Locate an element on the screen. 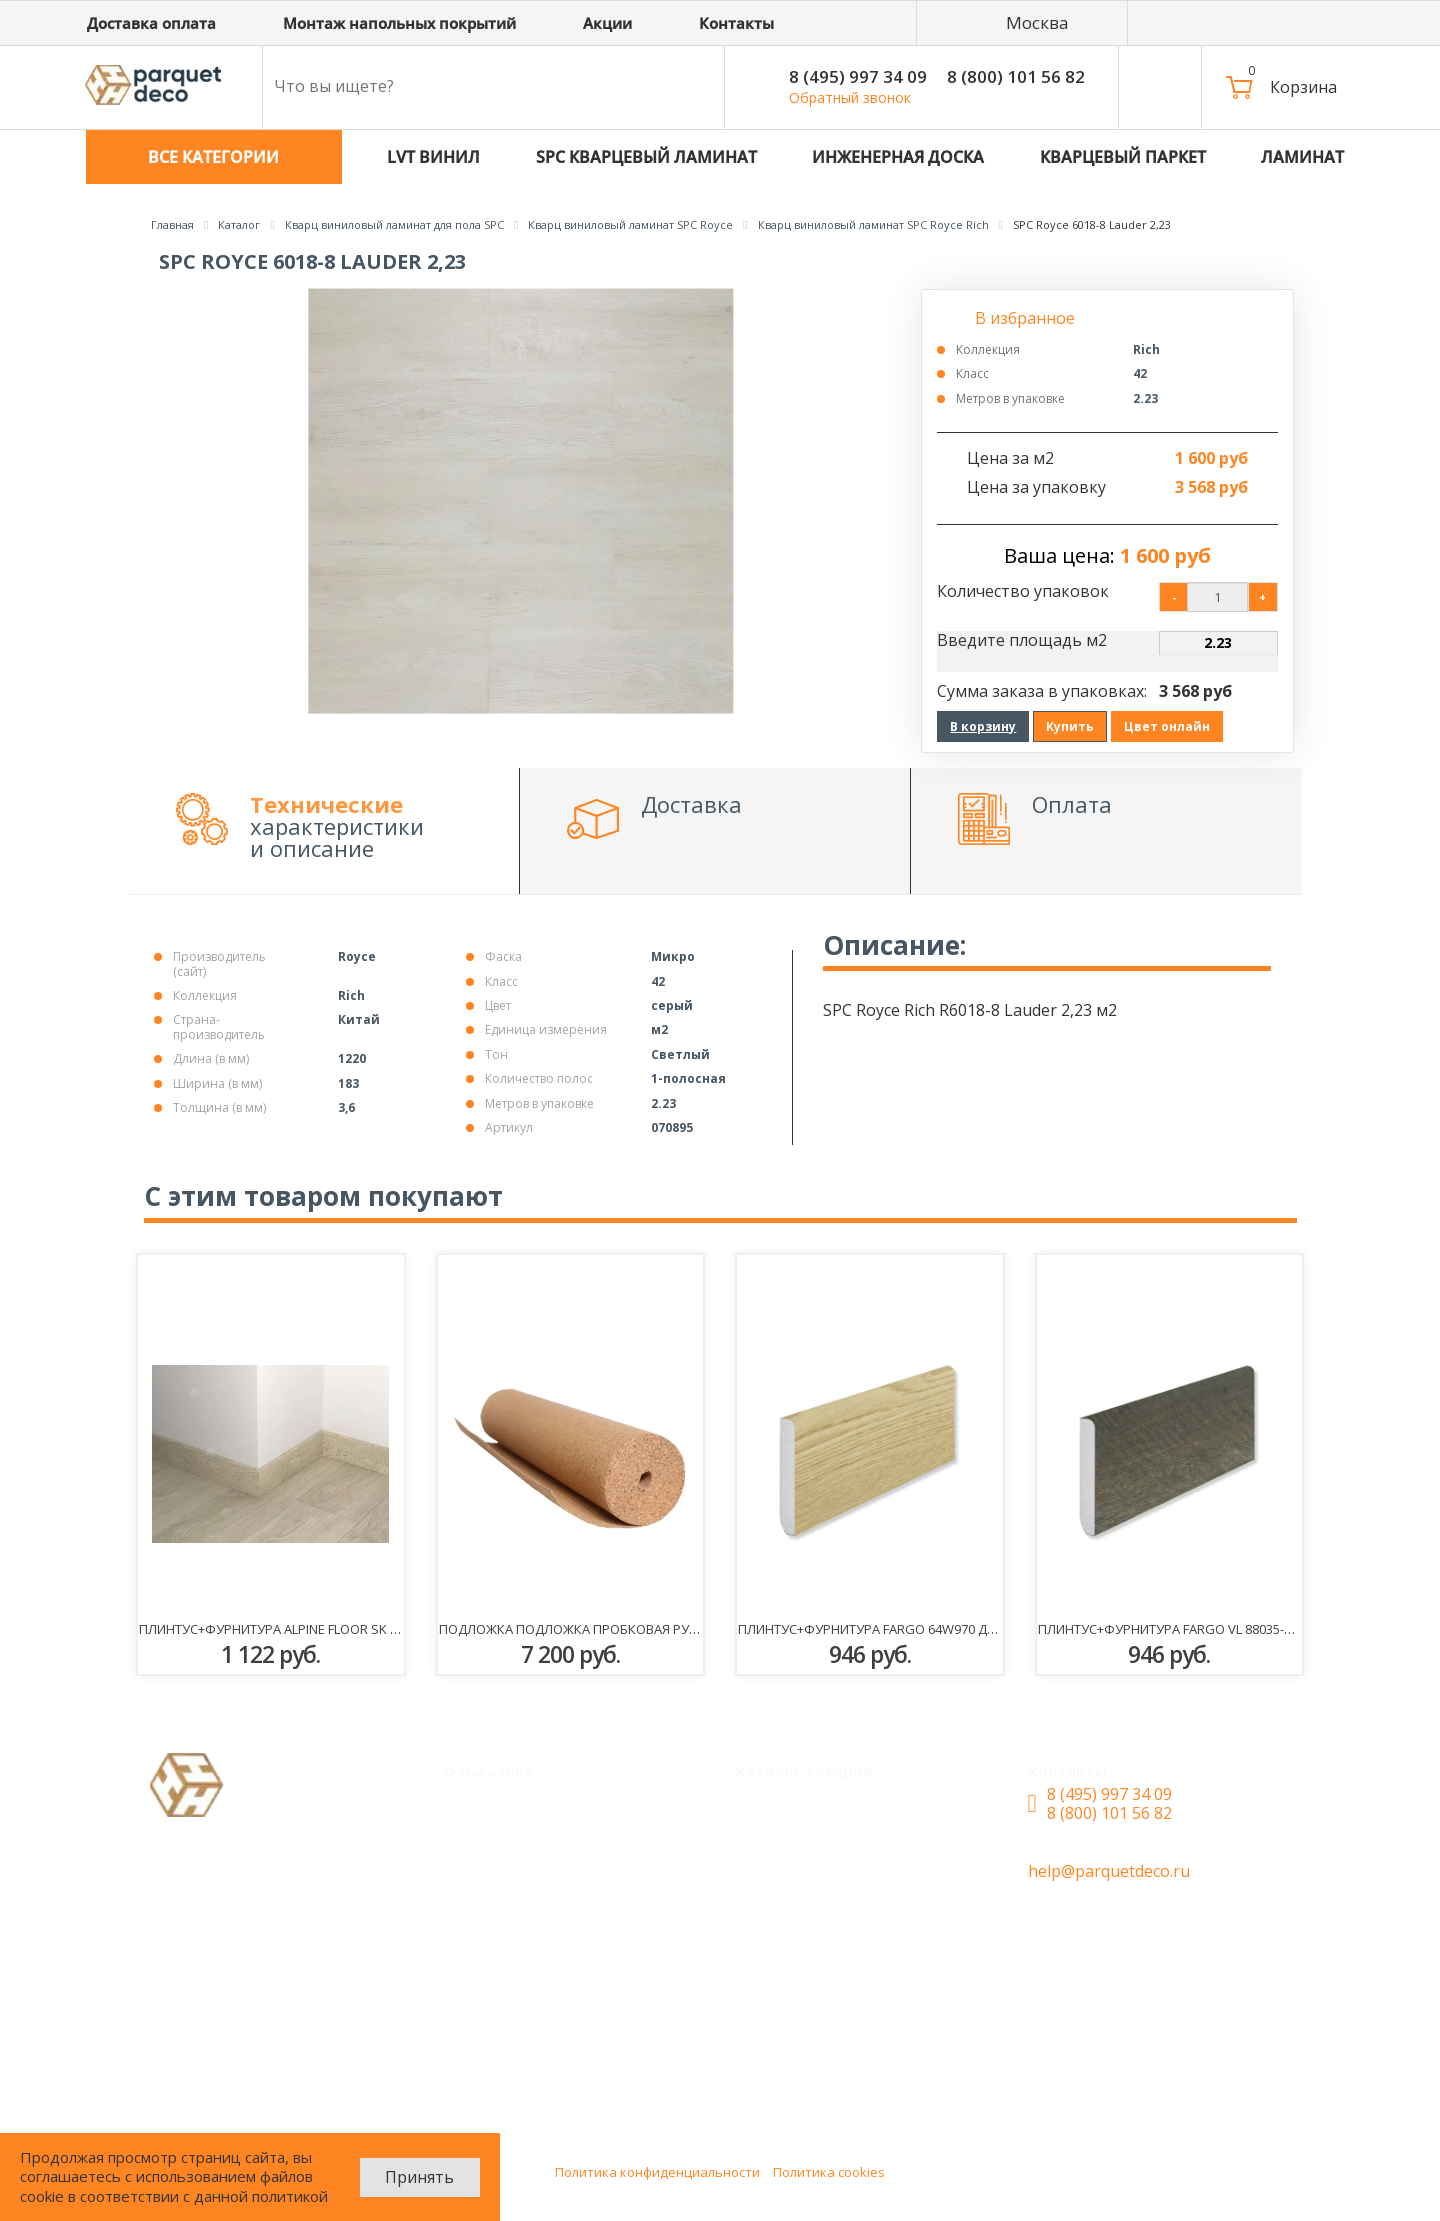 This screenshot has width=1440, height=2221. Плинтус+фурнитура is located at coordinates (831, 2078).